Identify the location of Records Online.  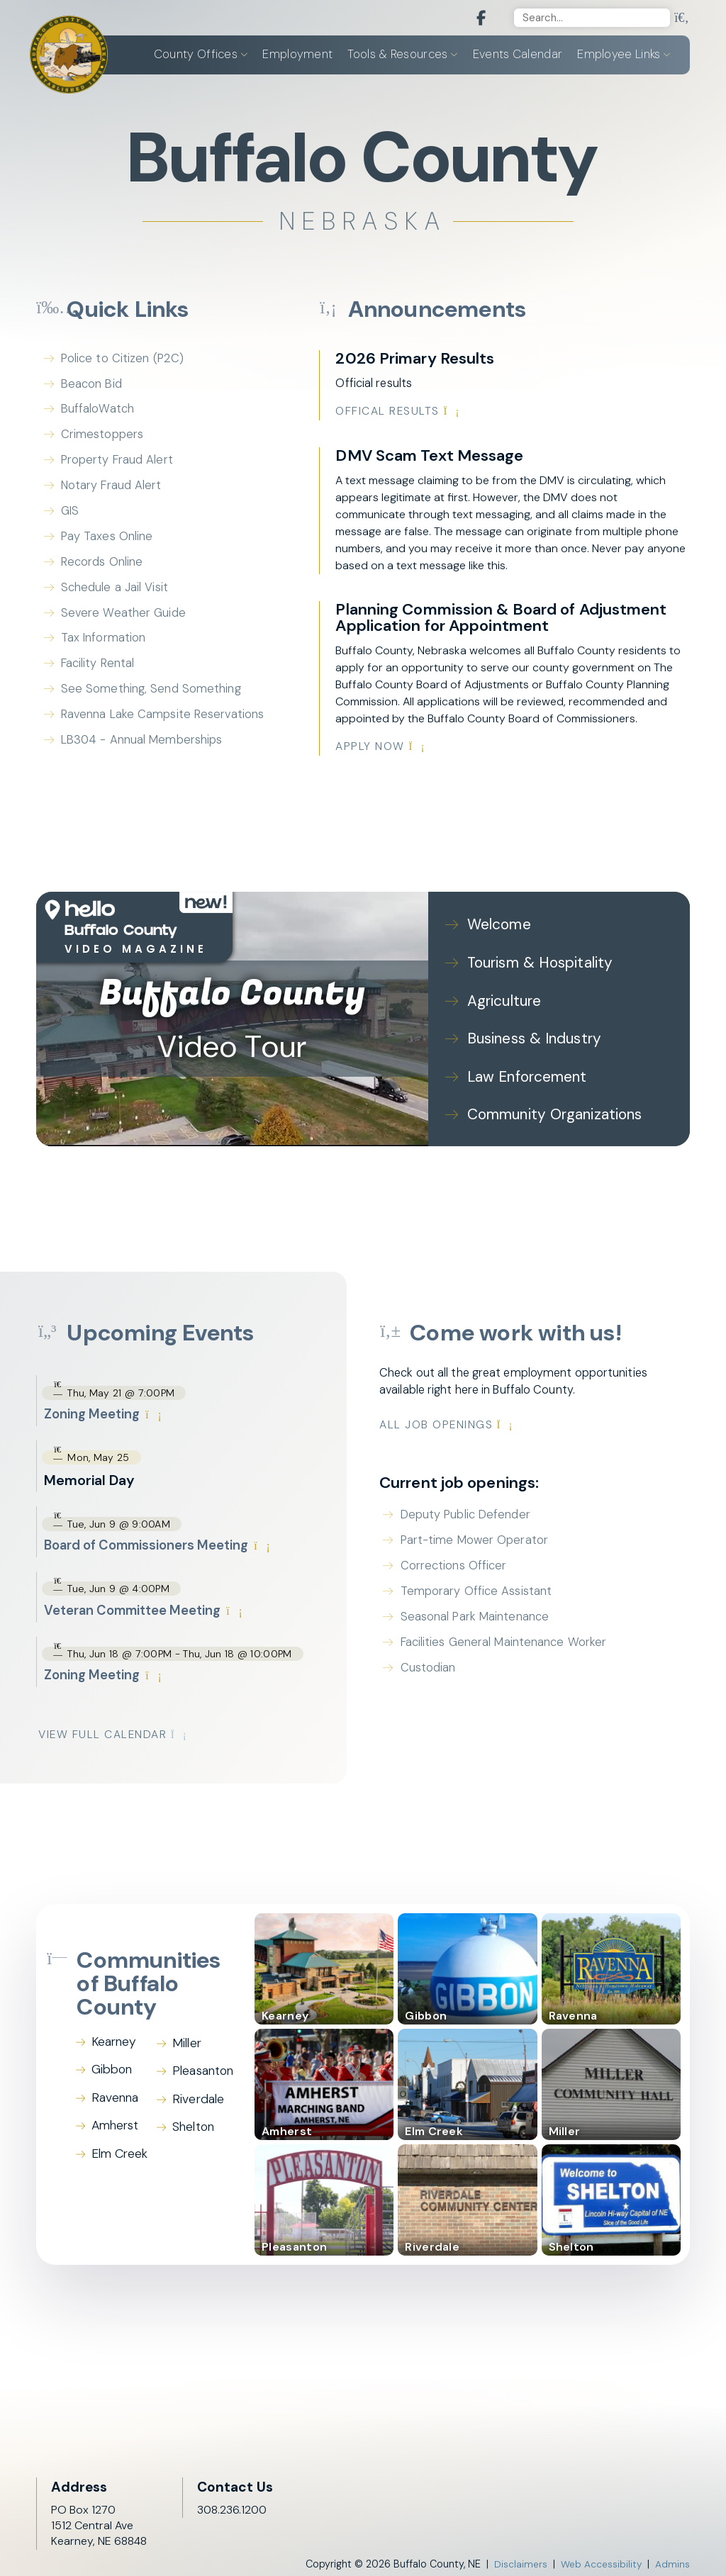
(102, 568).